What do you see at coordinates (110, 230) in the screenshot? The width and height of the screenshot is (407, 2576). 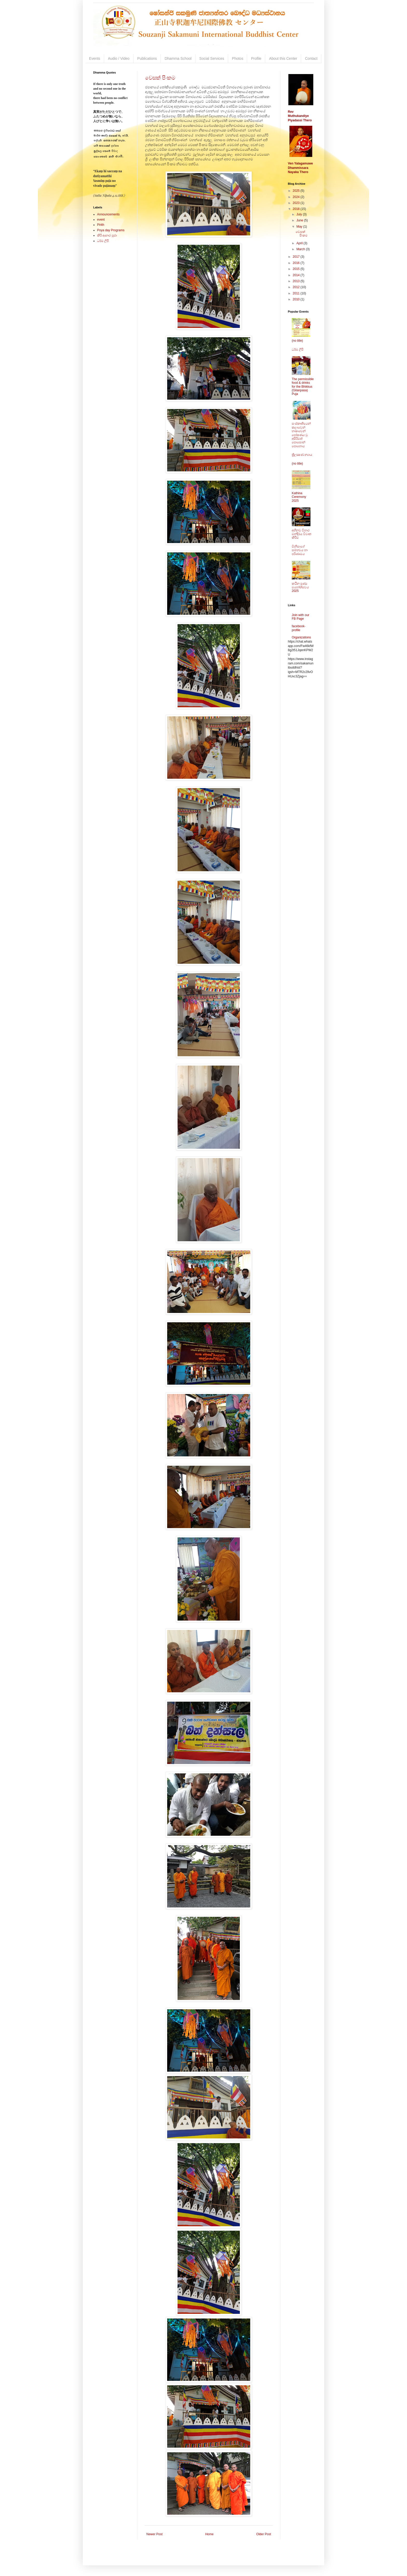 I see `Poya day Programs` at bounding box center [110, 230].